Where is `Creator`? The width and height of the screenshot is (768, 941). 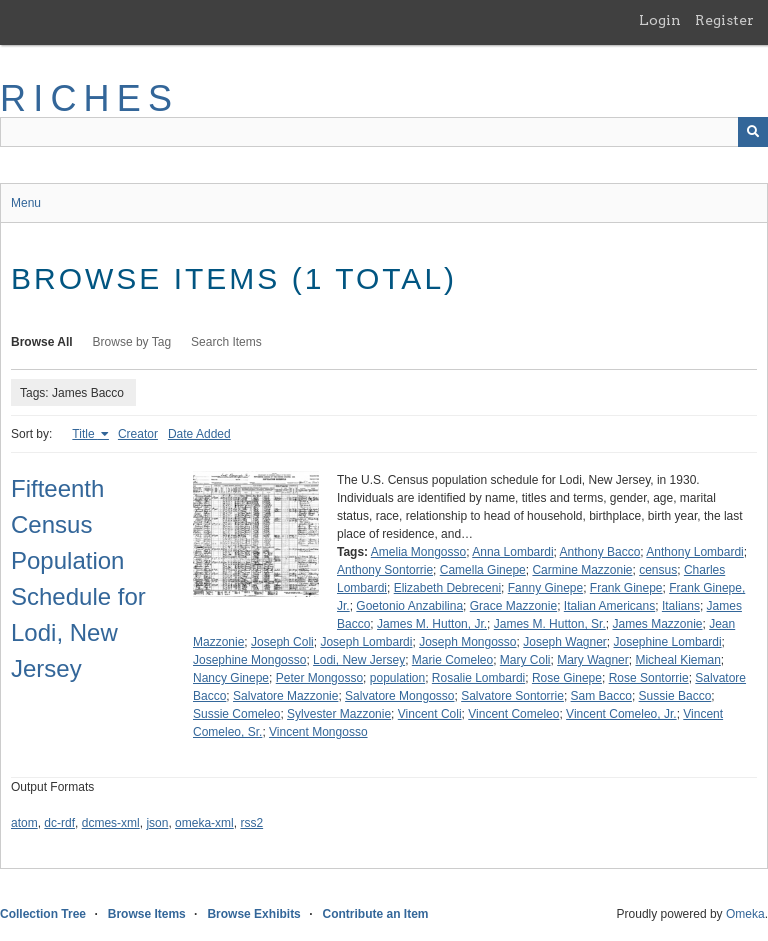
Creator is located at coordinates (138, 434).